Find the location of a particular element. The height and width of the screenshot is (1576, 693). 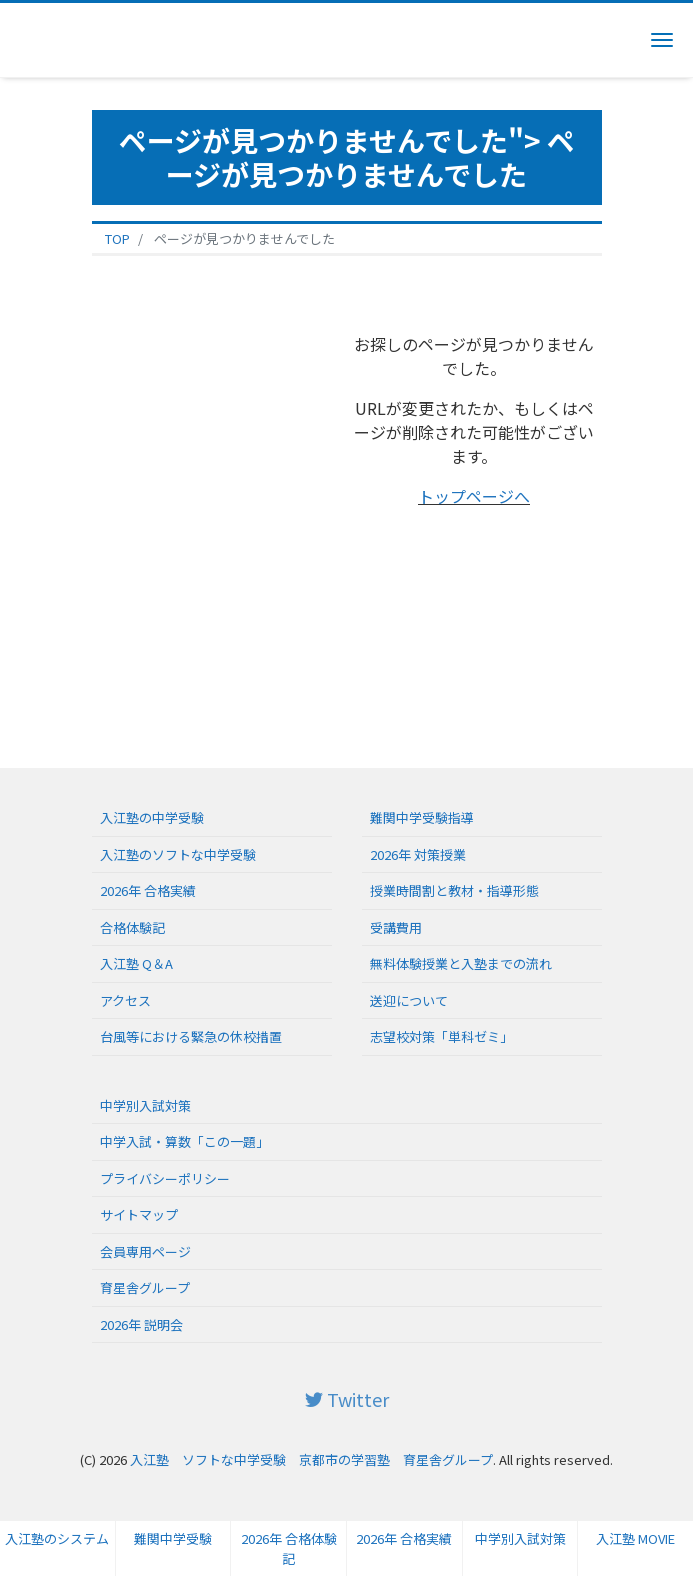

難関中学受験指導 is located at coordinates (422, 817).